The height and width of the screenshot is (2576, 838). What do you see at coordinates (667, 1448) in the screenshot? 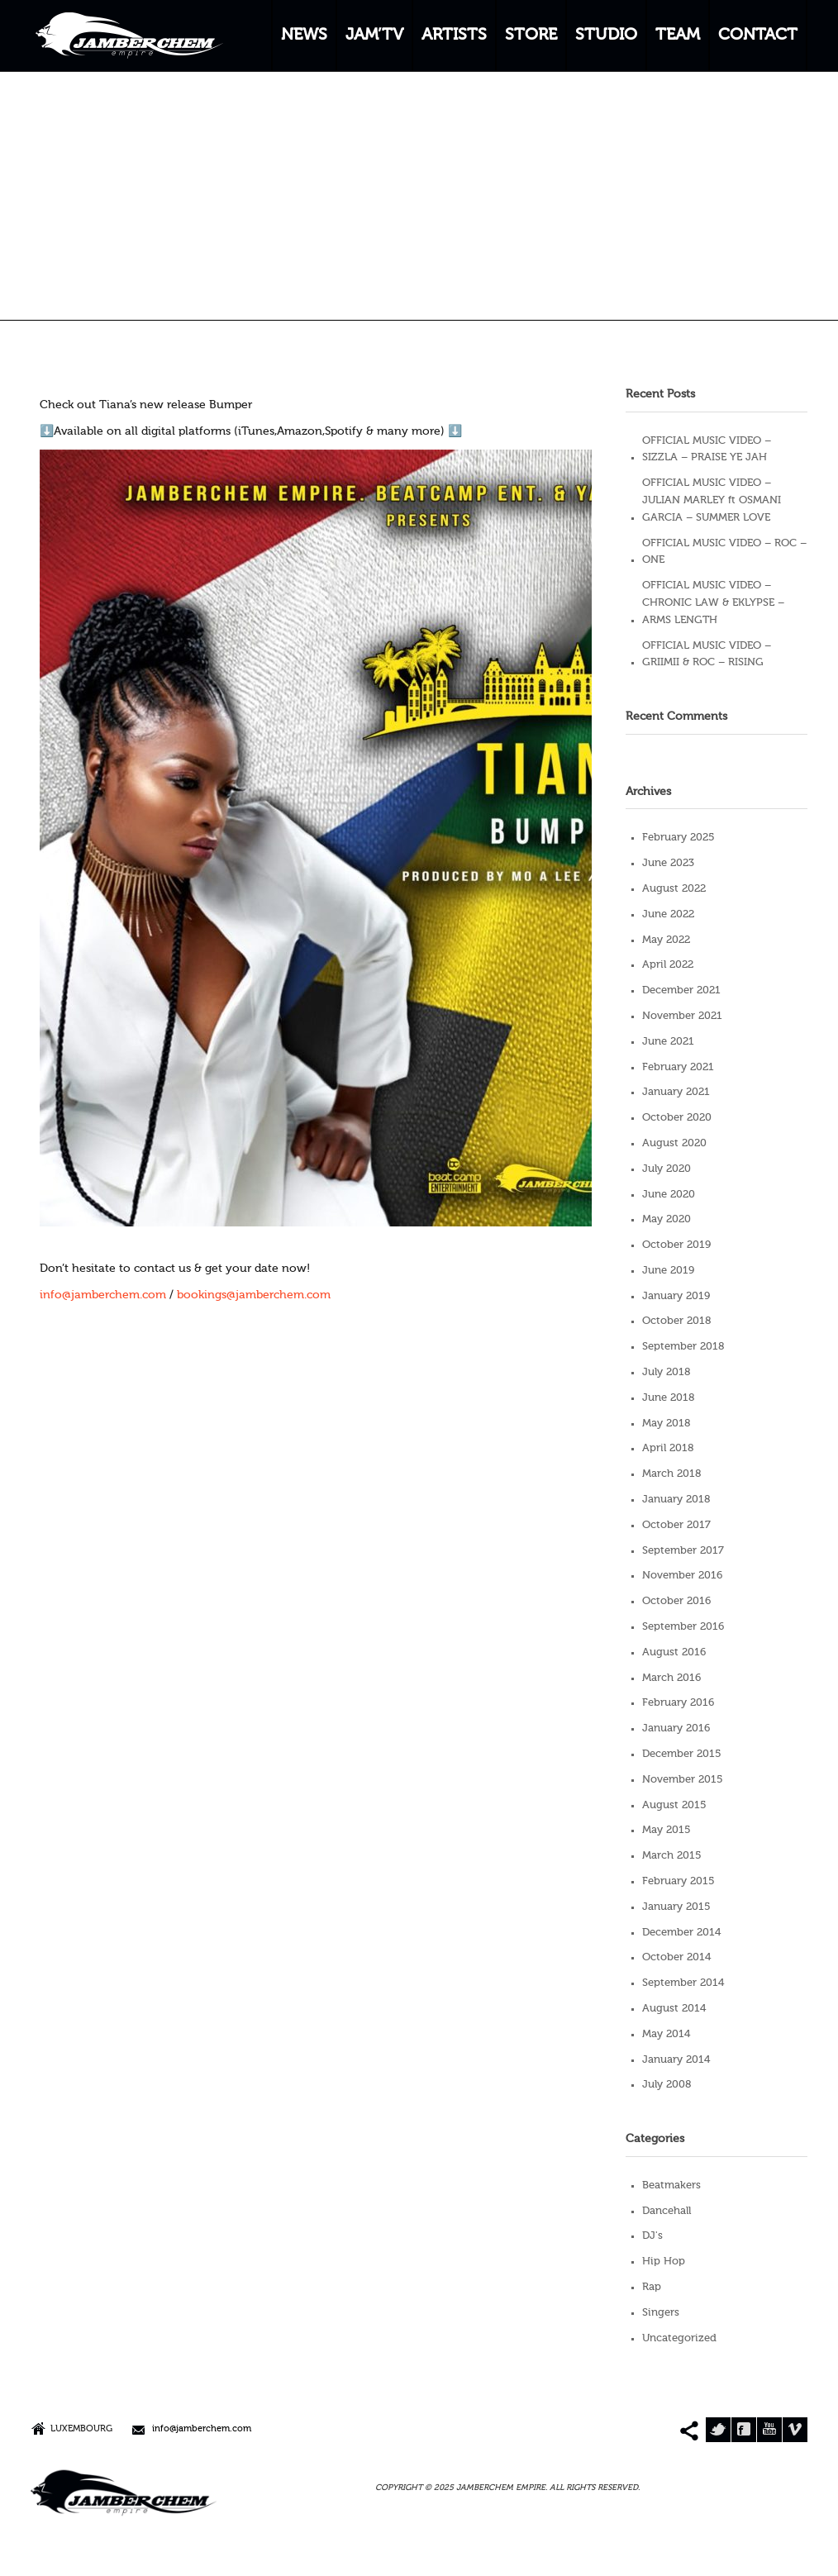
I see `April 2018` at bounding box center [667, 1448].